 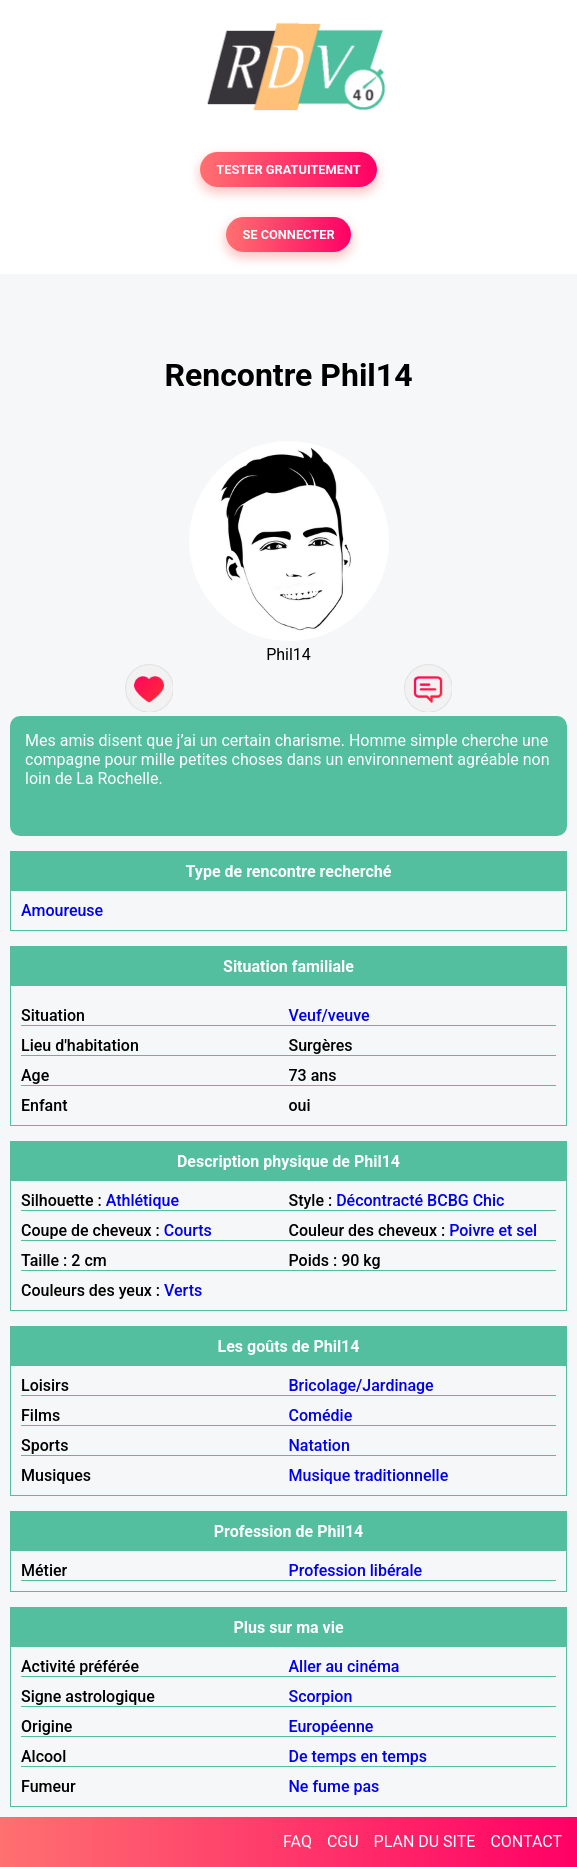 I want to click on Scorpion, so click(x=321, y=1696).